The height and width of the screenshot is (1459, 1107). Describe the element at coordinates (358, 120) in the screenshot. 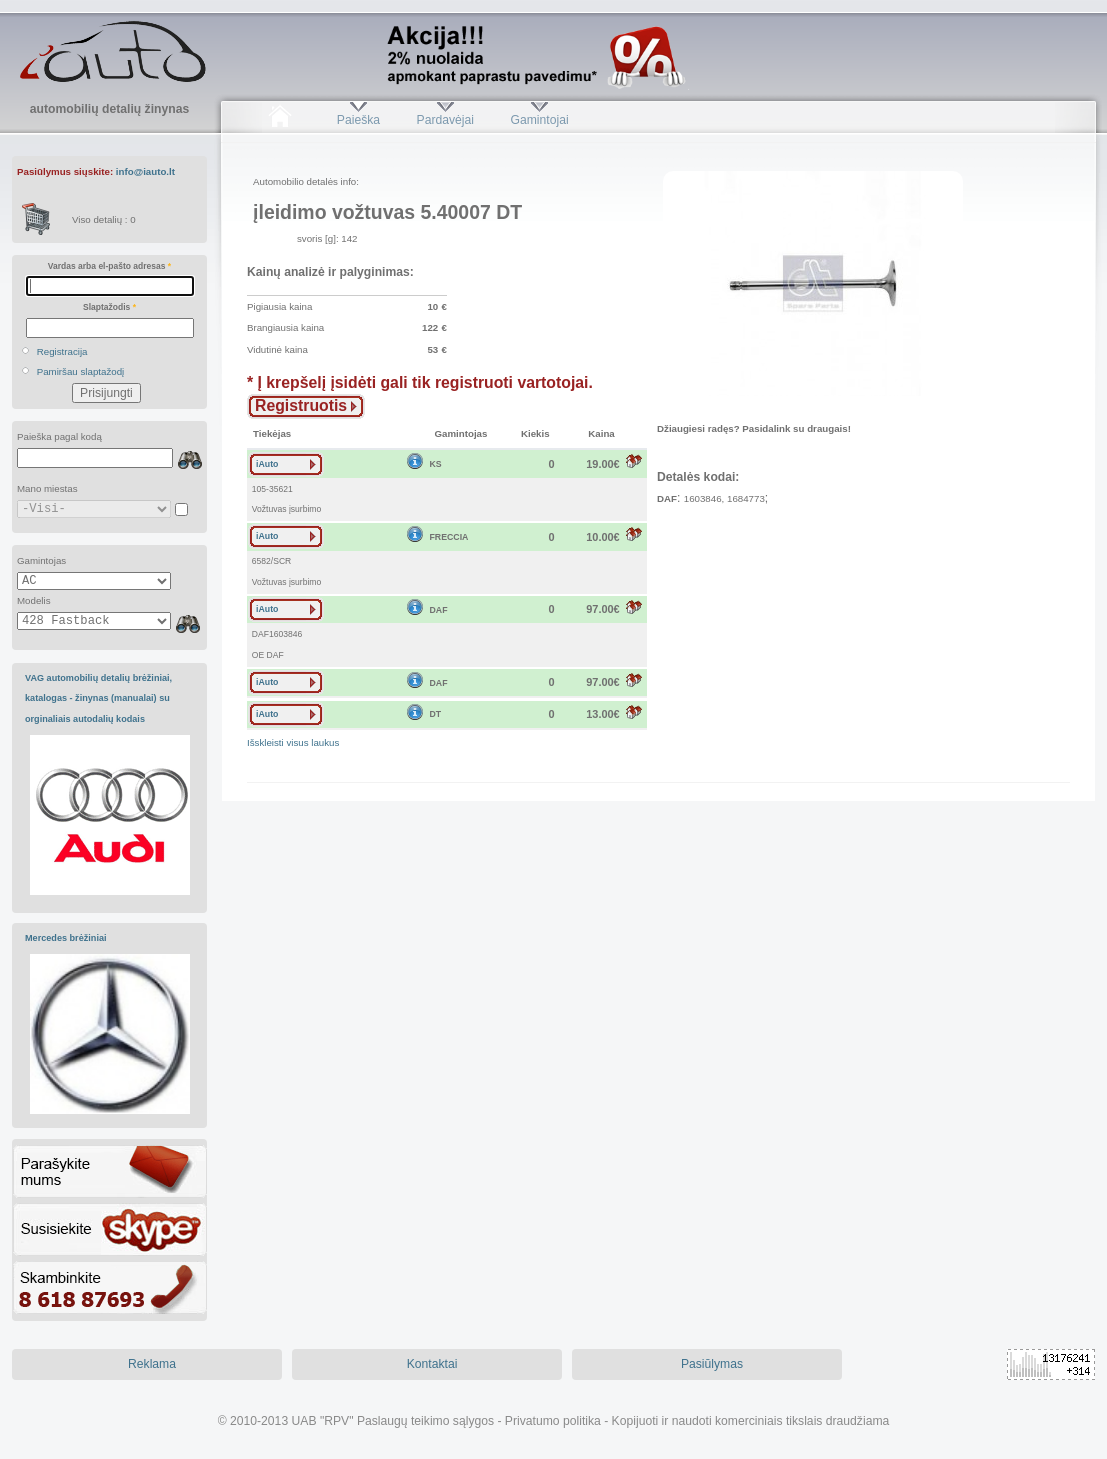

I see `Paieška` at that location.